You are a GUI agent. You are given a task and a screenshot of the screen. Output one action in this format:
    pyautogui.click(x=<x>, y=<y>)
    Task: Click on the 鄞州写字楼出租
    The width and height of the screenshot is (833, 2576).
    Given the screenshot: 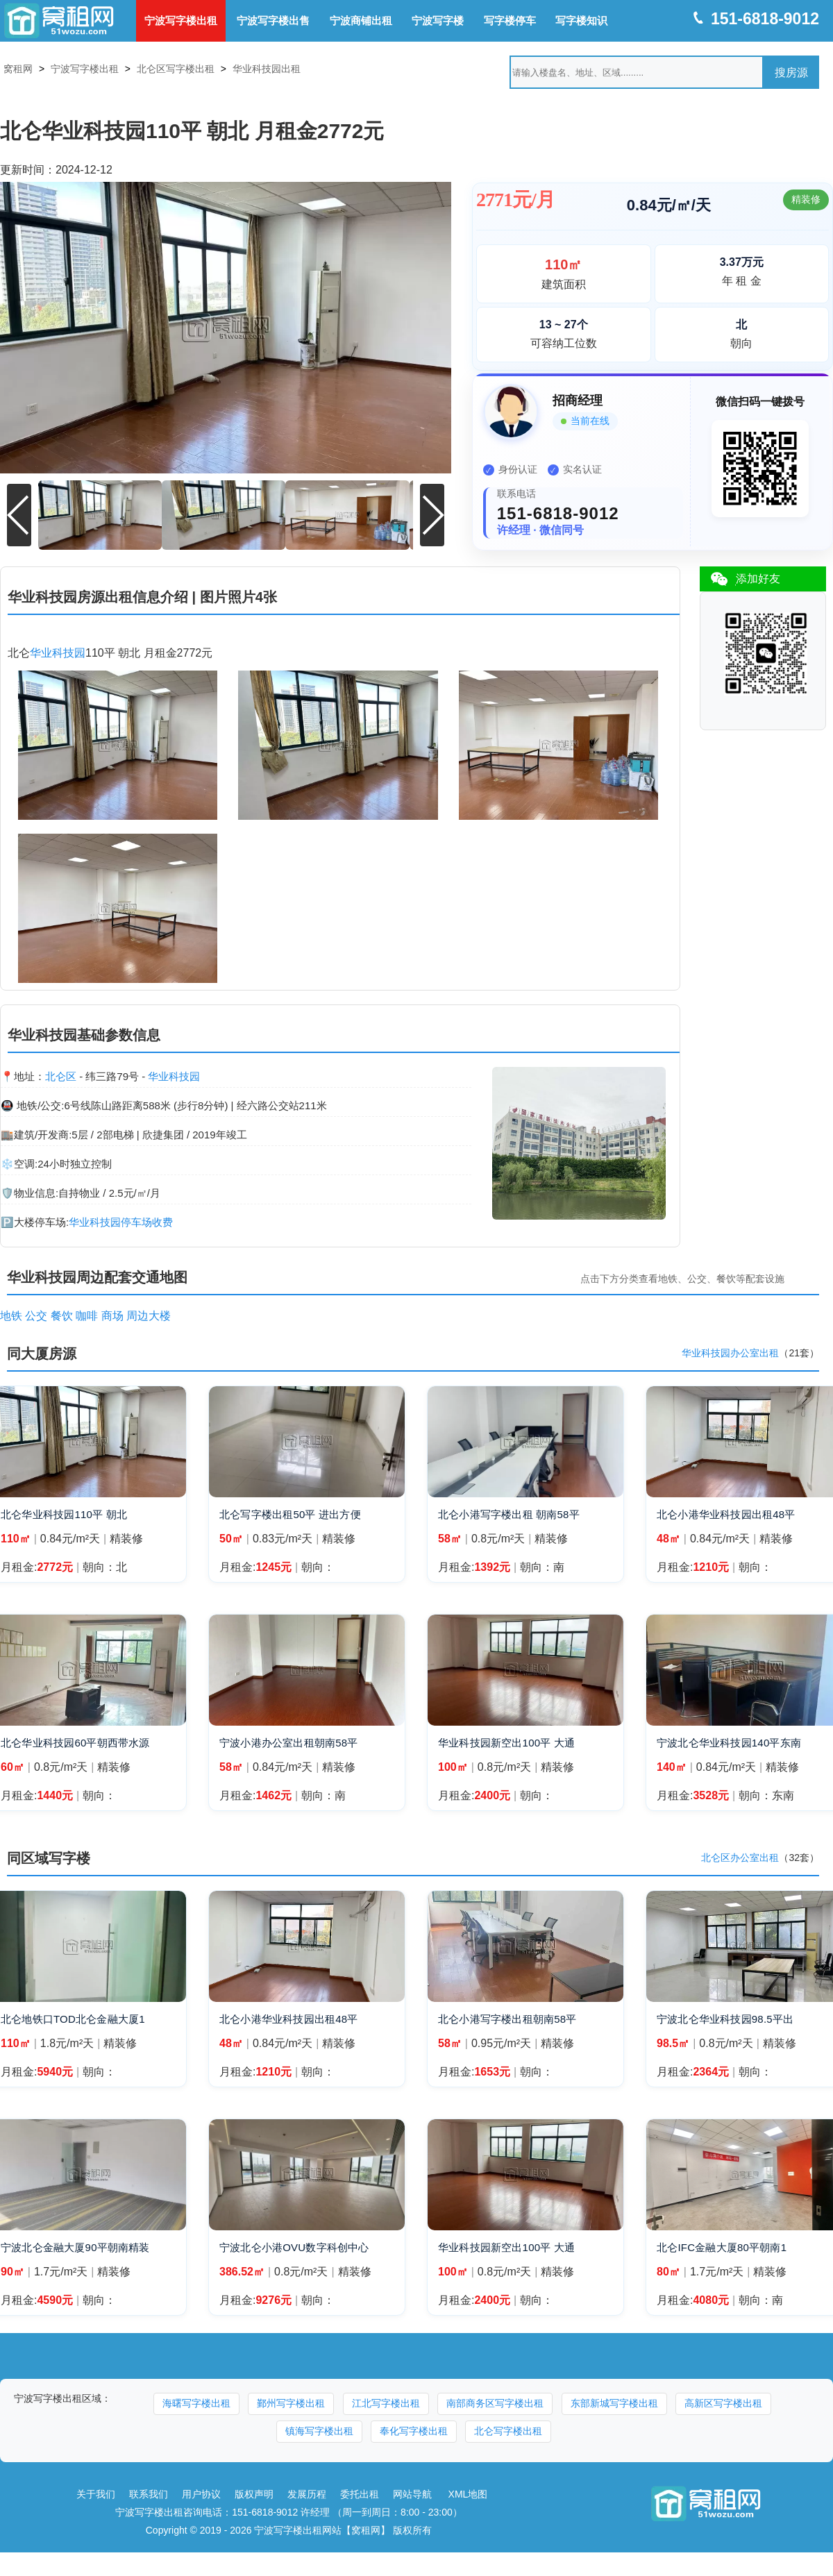 What is the action you would take?
    pyautogui.click(x=291, y=2399)
    